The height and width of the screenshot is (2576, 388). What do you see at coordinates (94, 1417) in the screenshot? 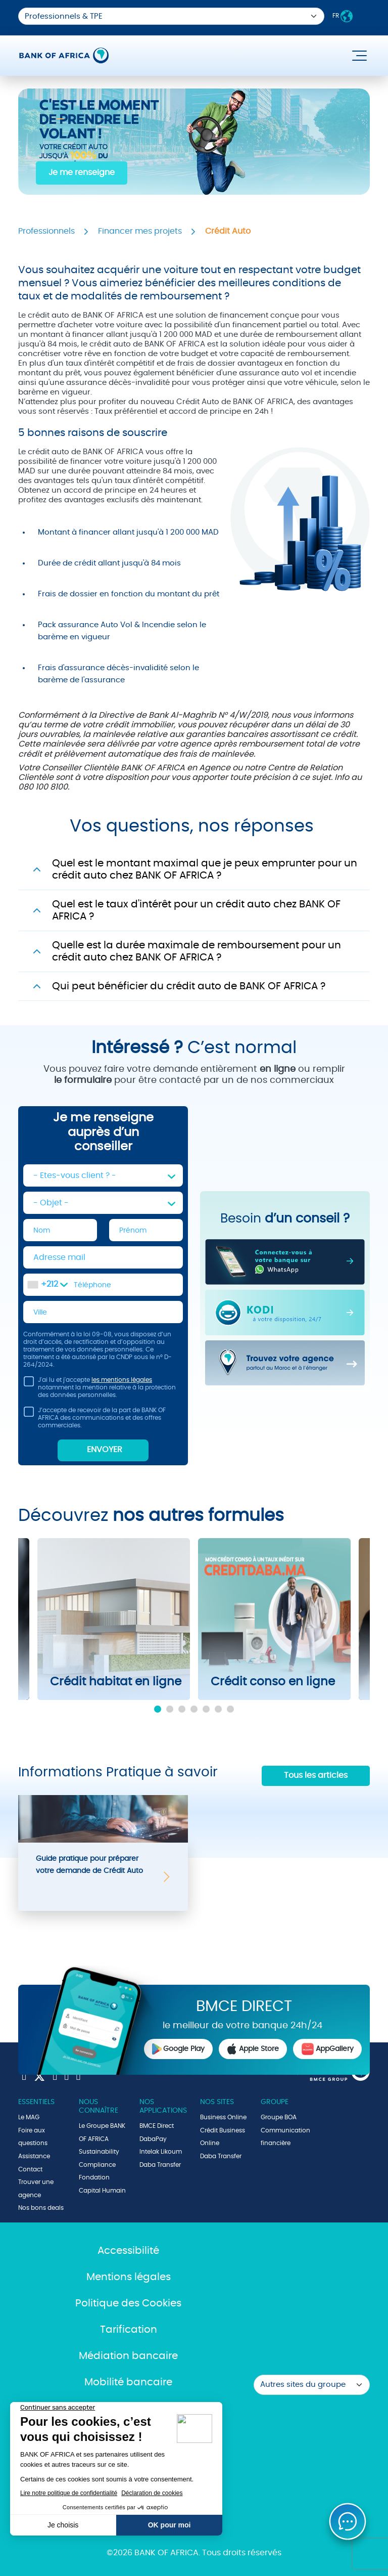
I see `J’accepte de recevoir de la part de BANK OF AFRICA des communications et des offres commerciales.` at bounding box center [94, 1417].